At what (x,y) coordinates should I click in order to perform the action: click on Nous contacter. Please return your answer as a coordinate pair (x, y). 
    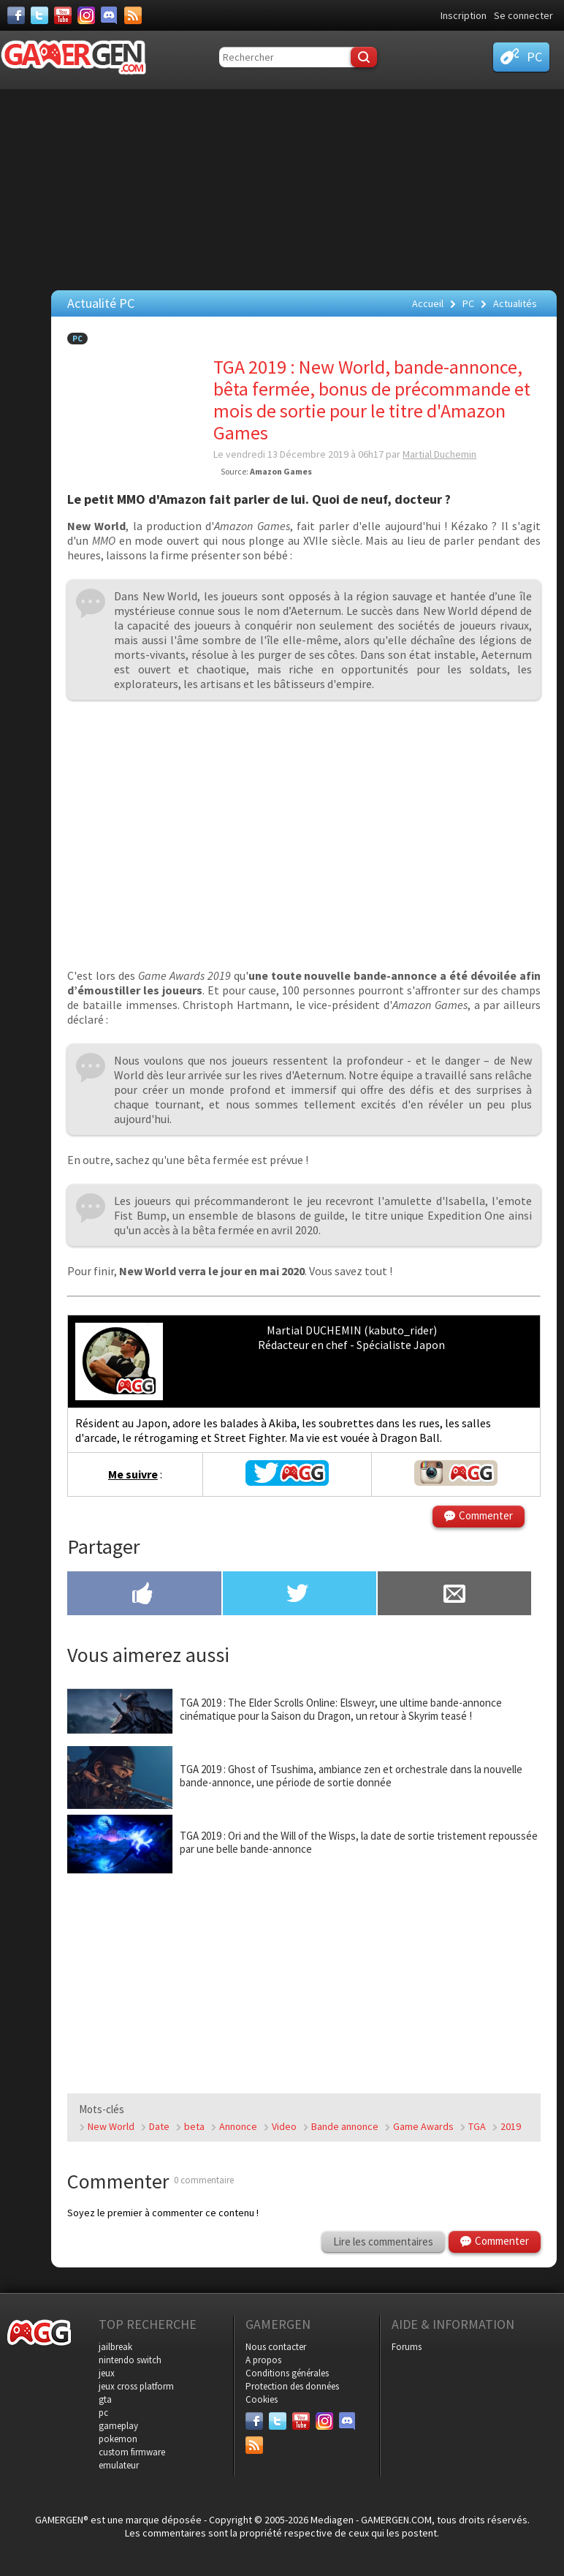
    Looking at the image, I should click on (275, 2347).